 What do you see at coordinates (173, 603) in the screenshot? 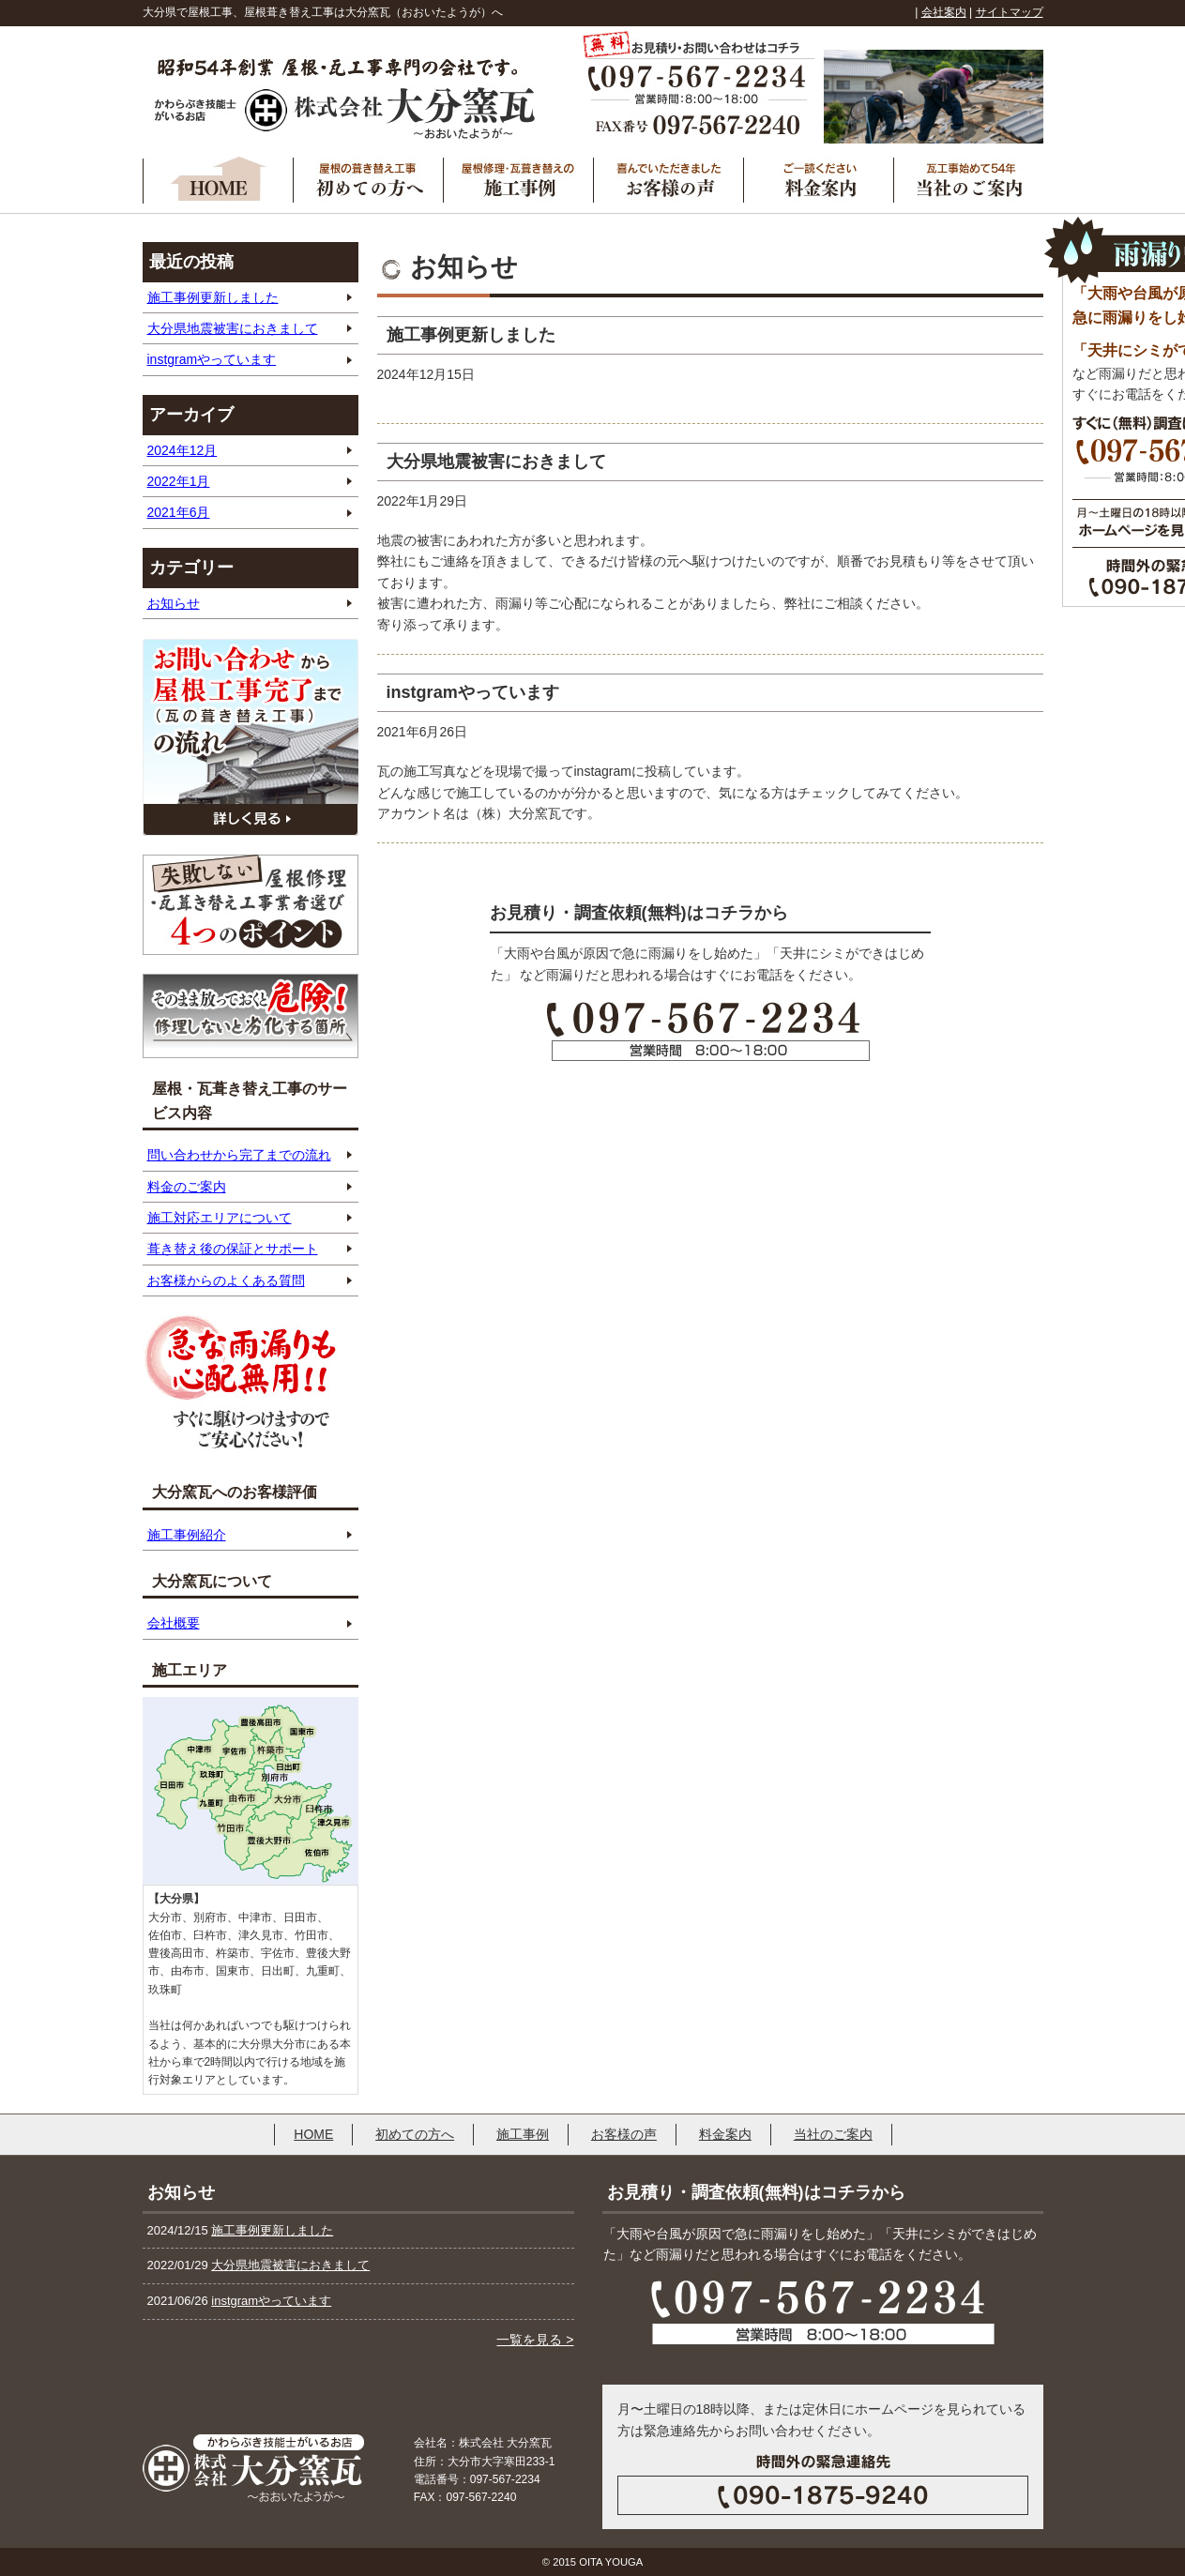
I see `お知らせ` at bounding box center [173, 603].